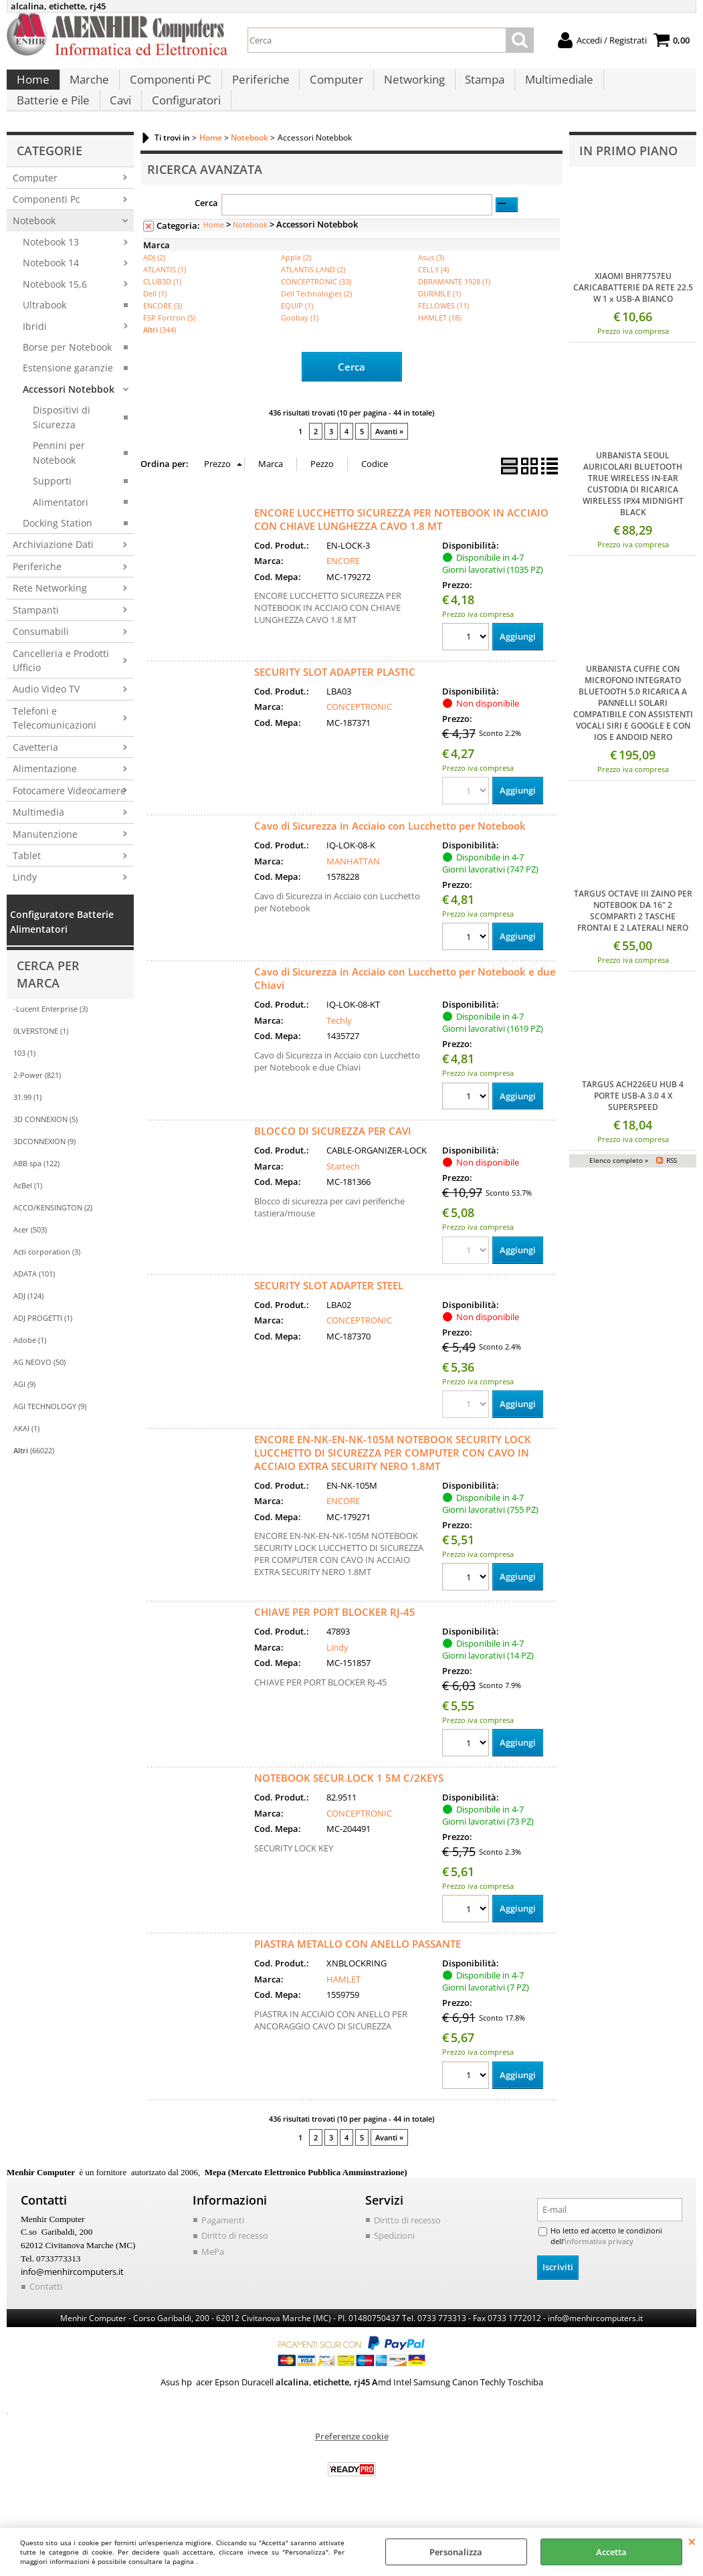 This screenshot has height=2576, width=703. I want to click on 3DCONNEXION (9), so click(44, 1168).